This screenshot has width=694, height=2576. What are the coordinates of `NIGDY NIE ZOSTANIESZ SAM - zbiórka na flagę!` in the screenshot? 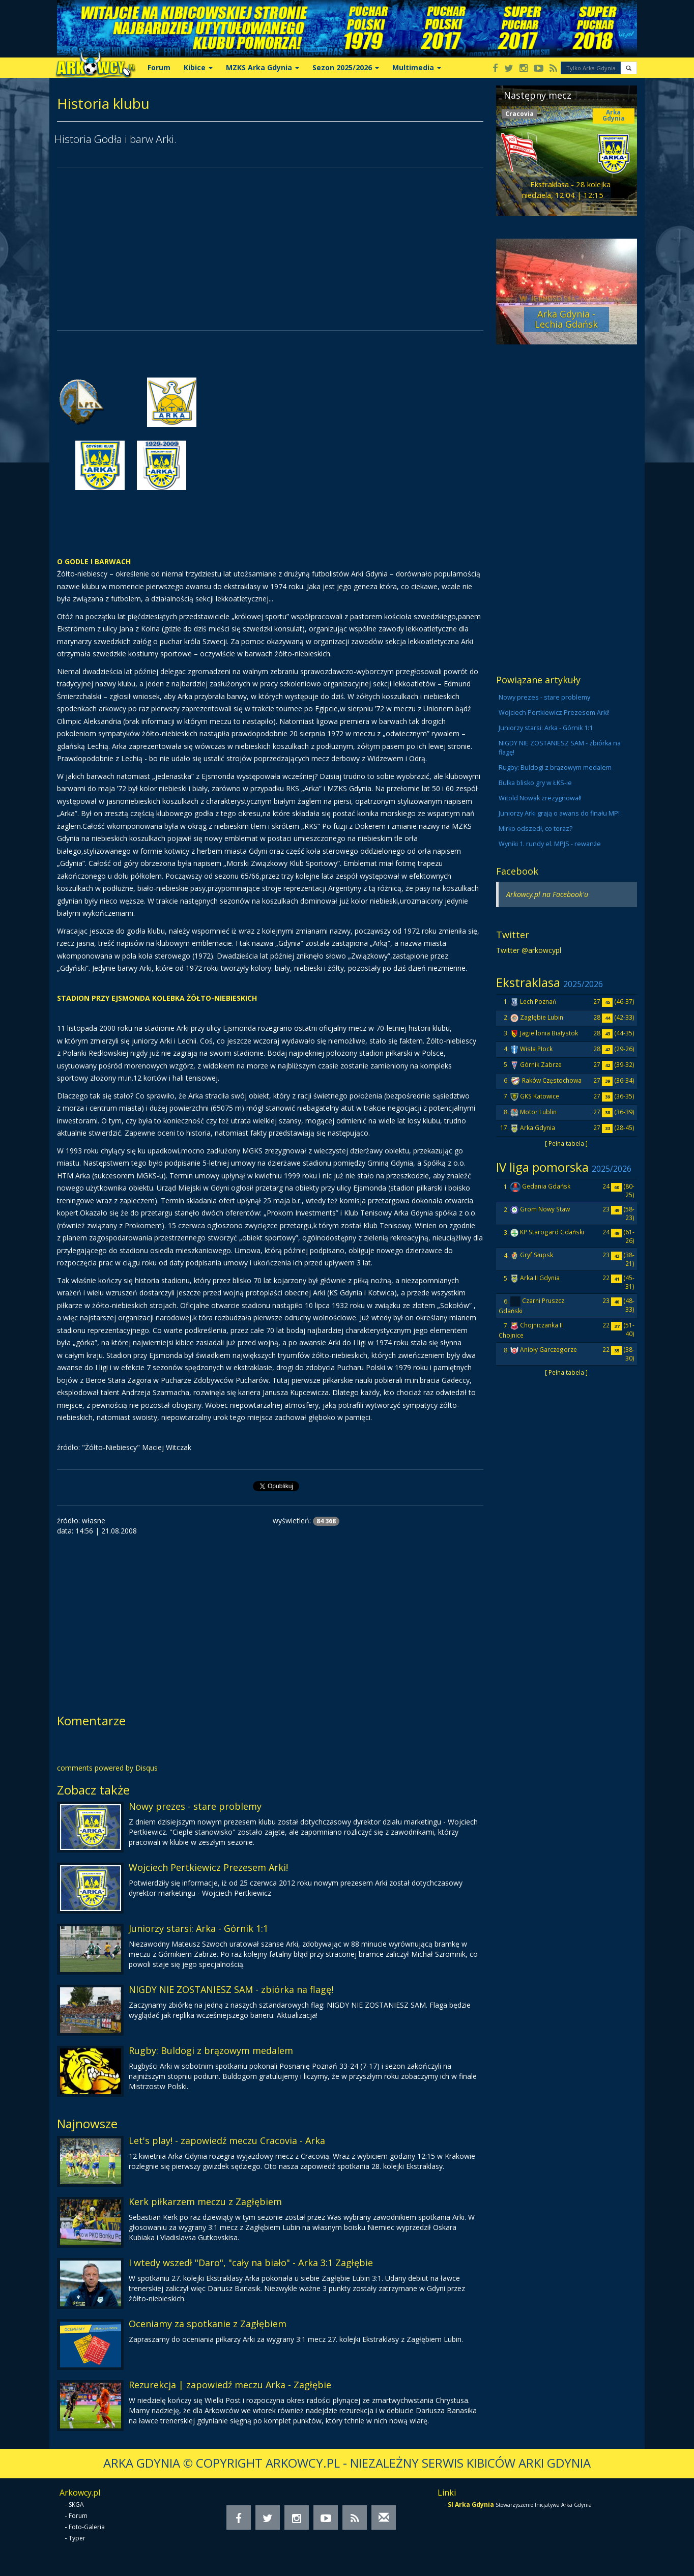 It's located at (231, 1989).